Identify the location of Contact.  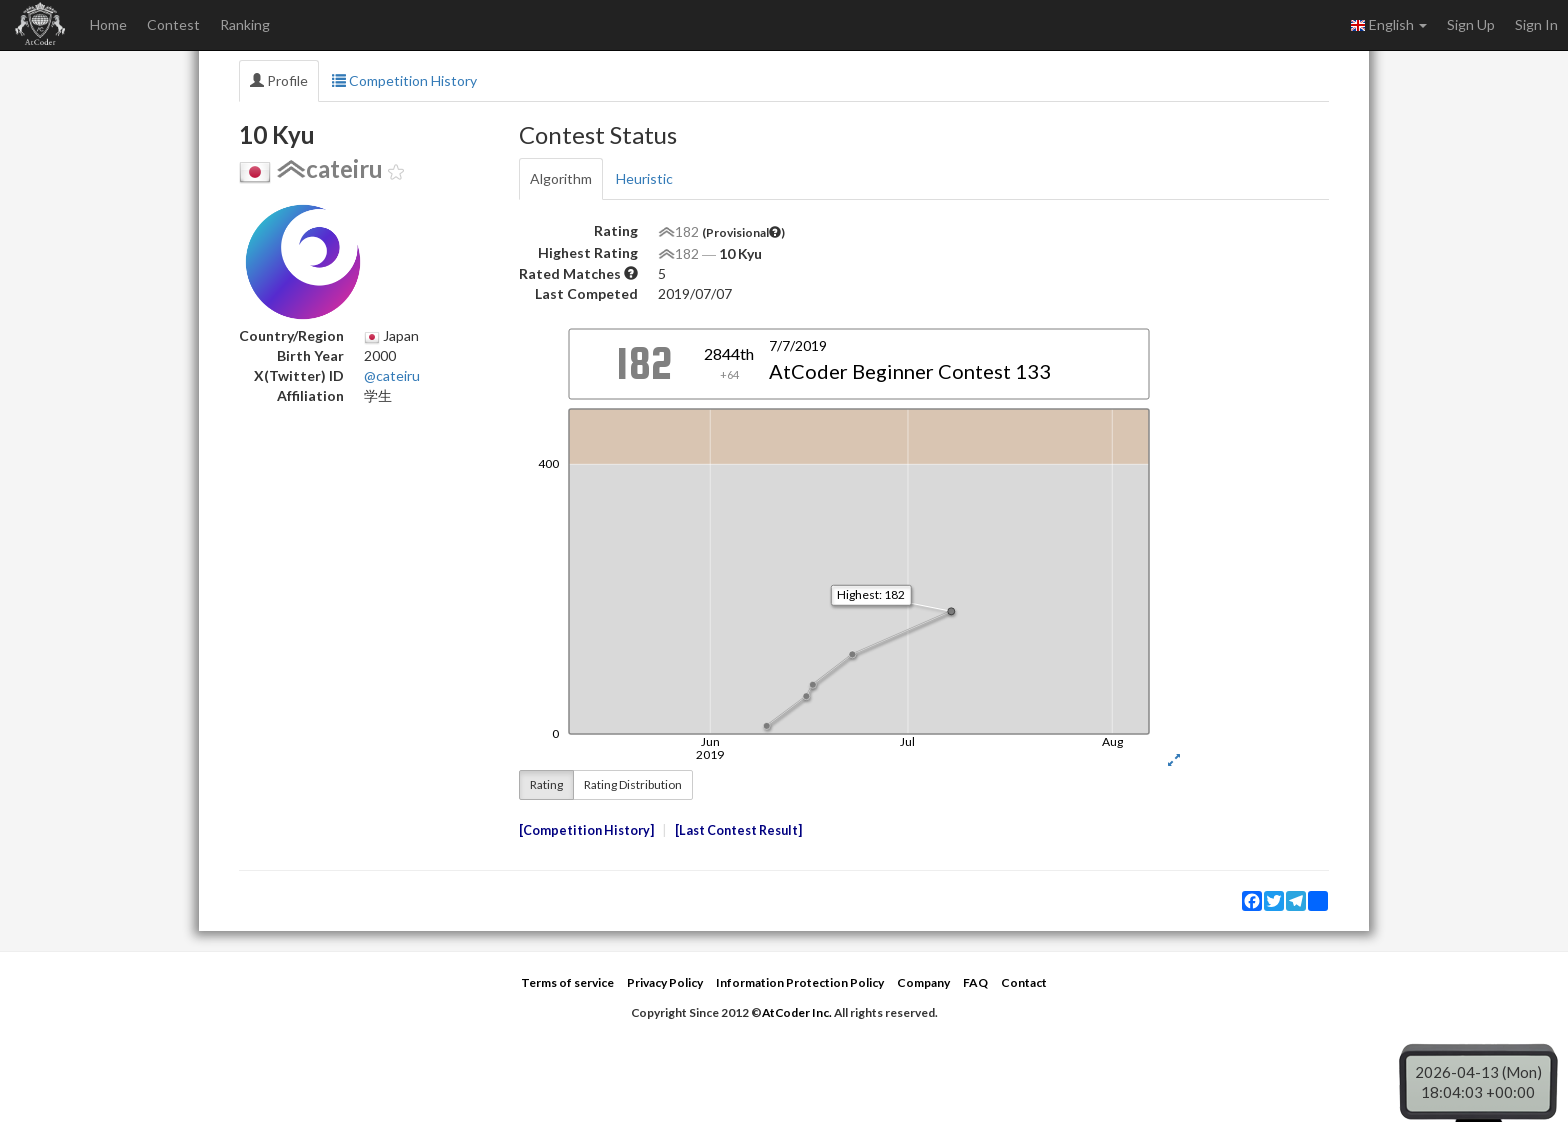
(1024, 982).